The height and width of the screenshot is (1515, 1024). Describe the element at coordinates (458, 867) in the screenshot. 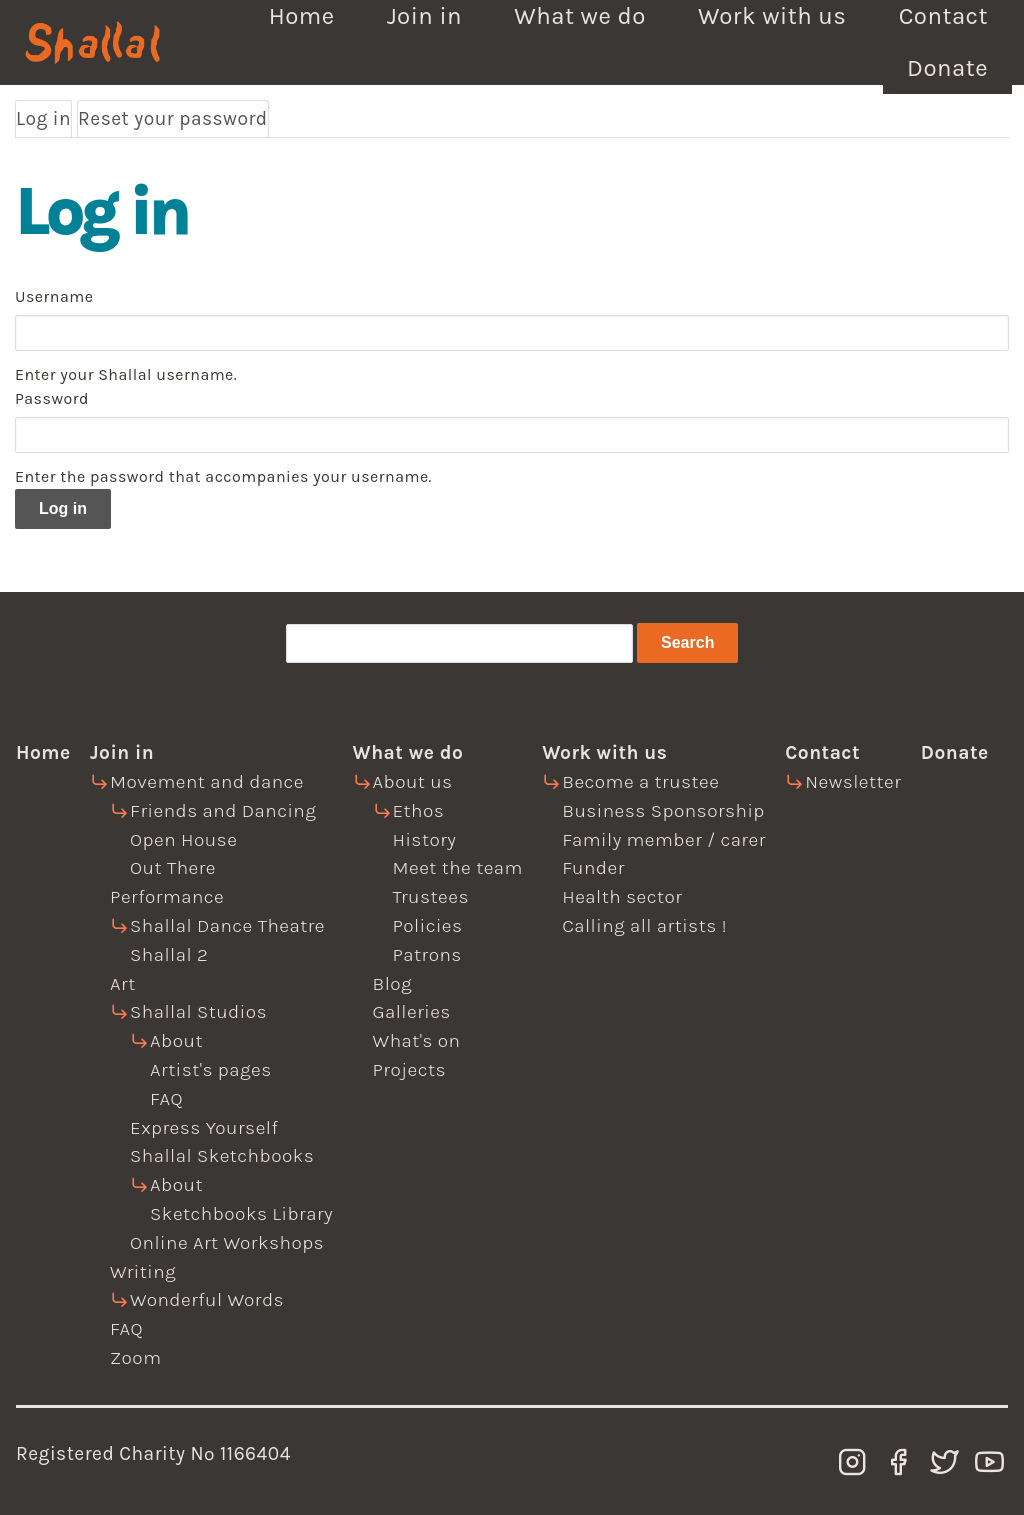

I see `Meet the team` at that location.